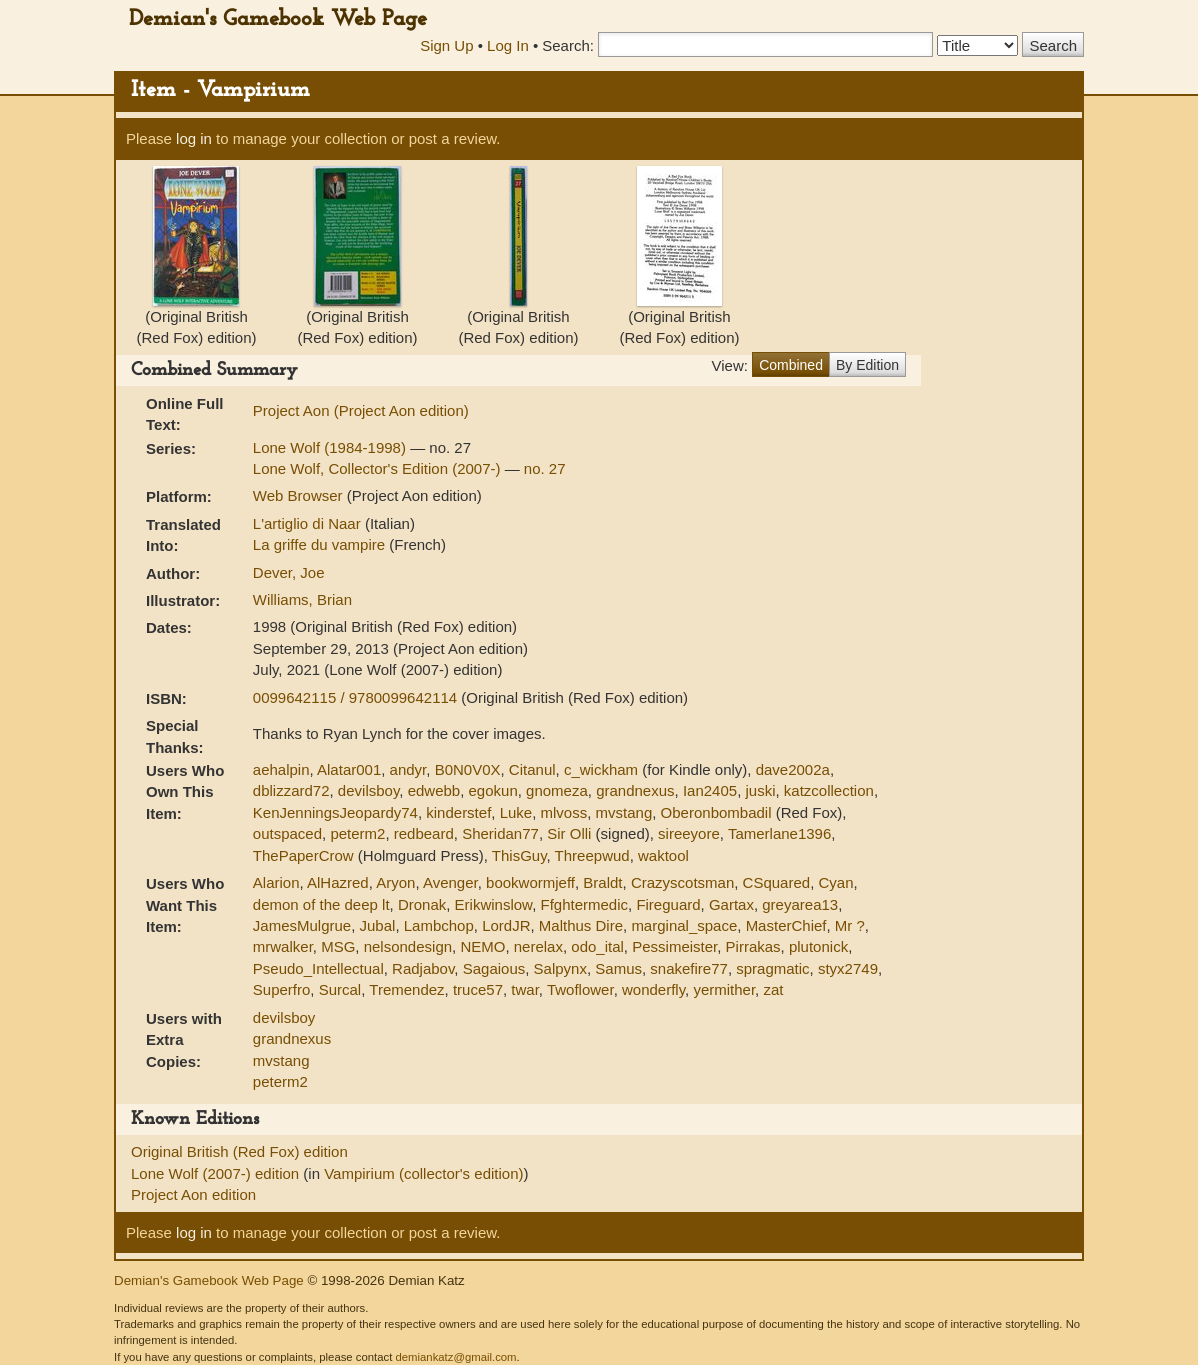 This screenshot has height=1365, width=1198. What do you see at coordinates (516, 812) in the screenshot?
I see `Luke` at bounding box center [516, 812].